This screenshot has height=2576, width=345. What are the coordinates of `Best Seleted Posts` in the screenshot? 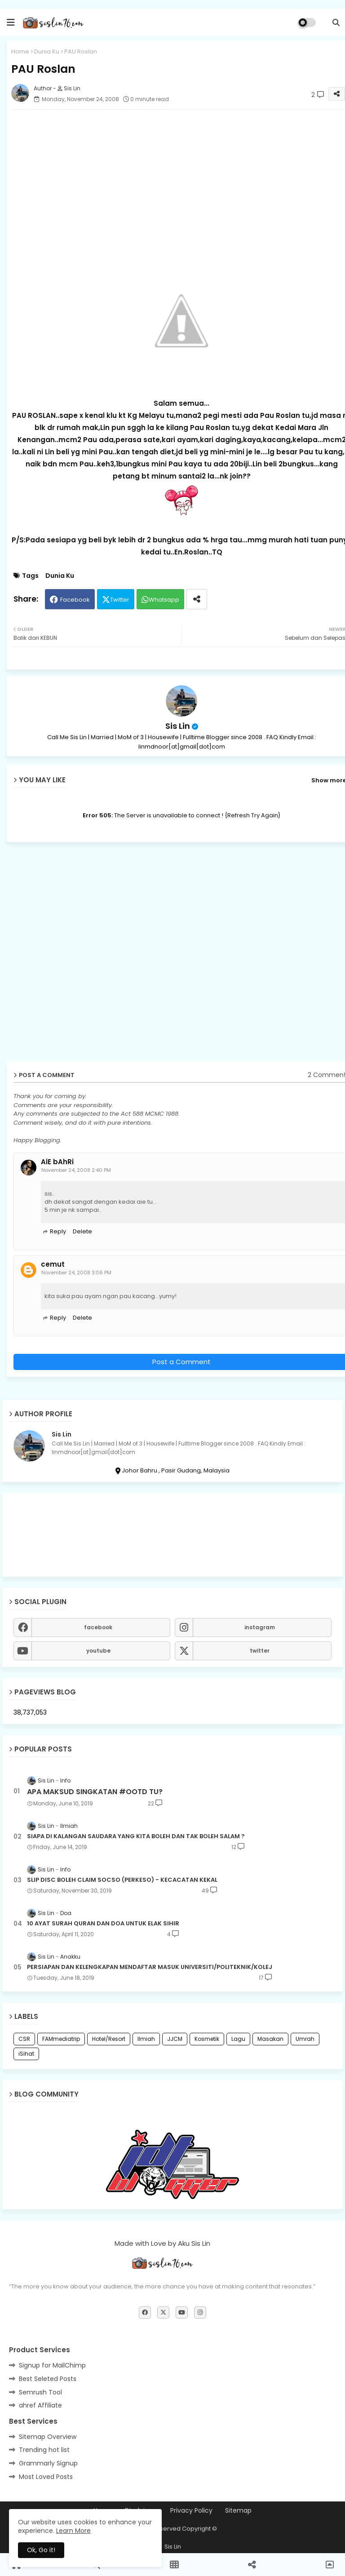 It's located at (47, 2378).